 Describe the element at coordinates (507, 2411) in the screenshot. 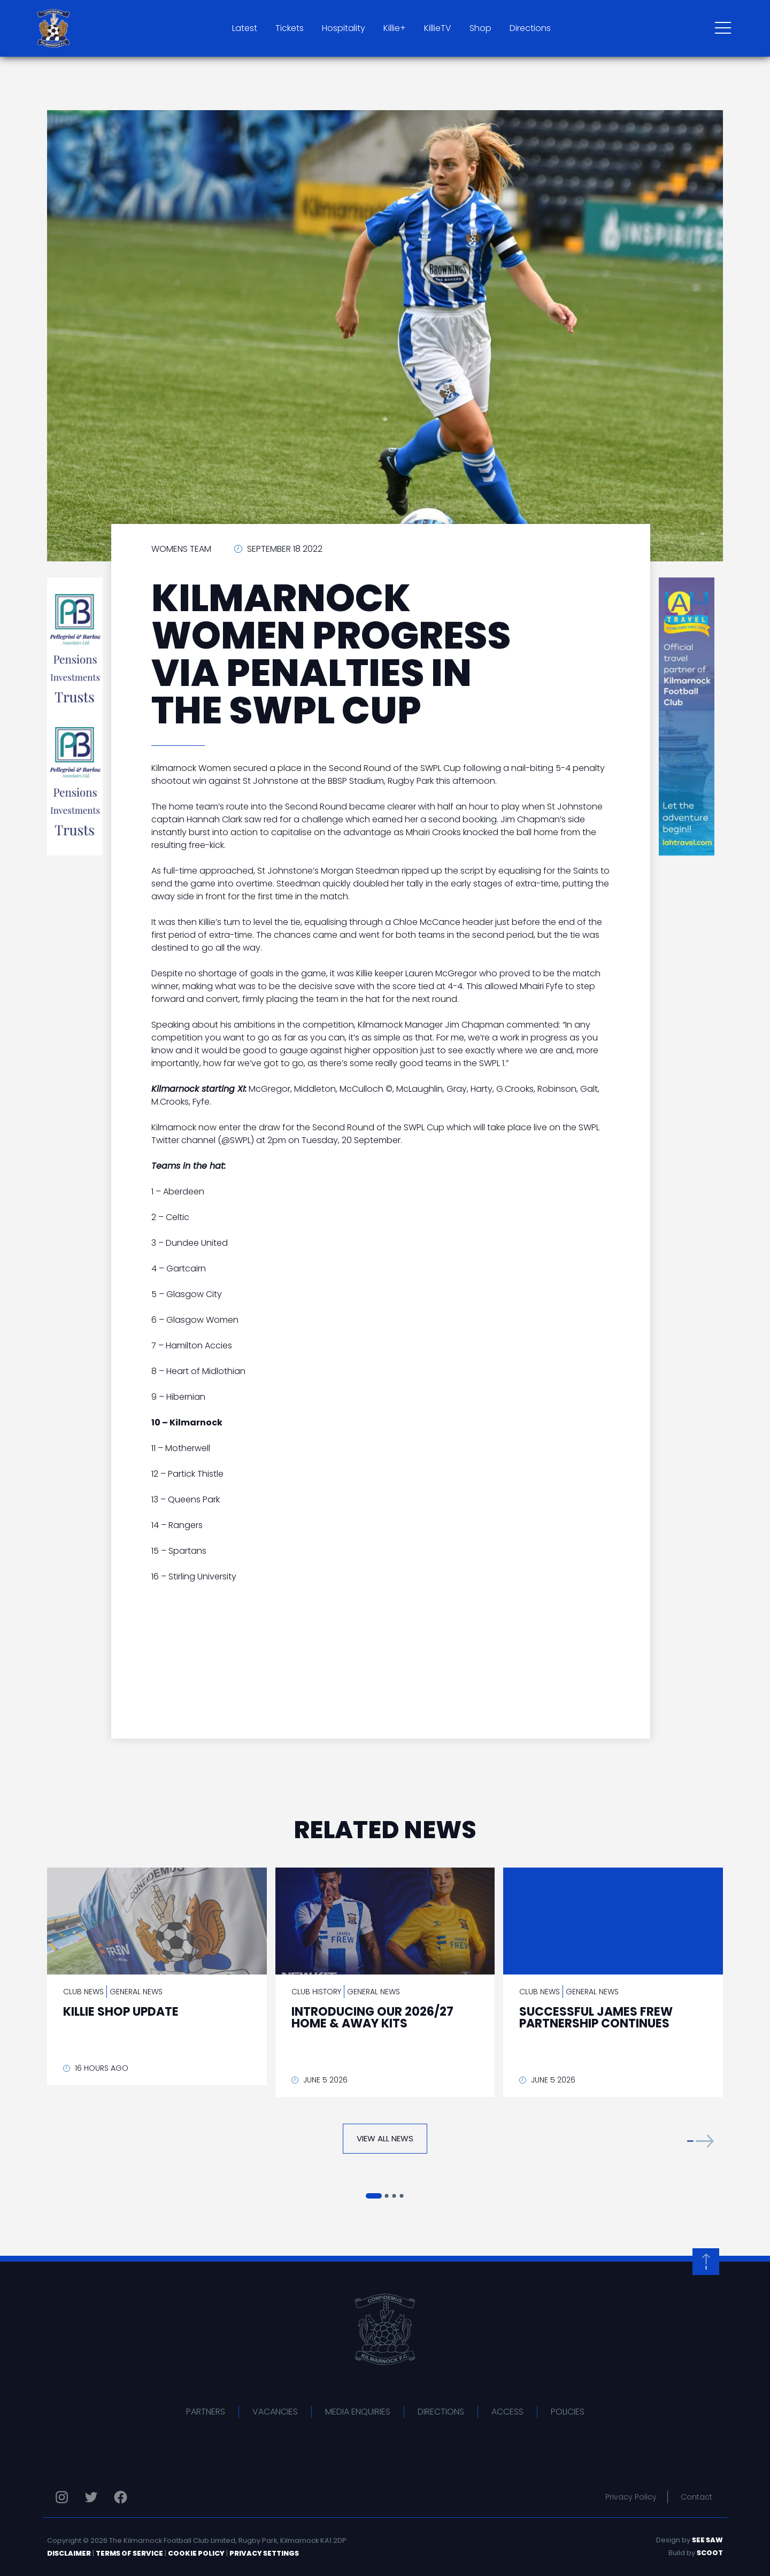

I see `Access` at that location.